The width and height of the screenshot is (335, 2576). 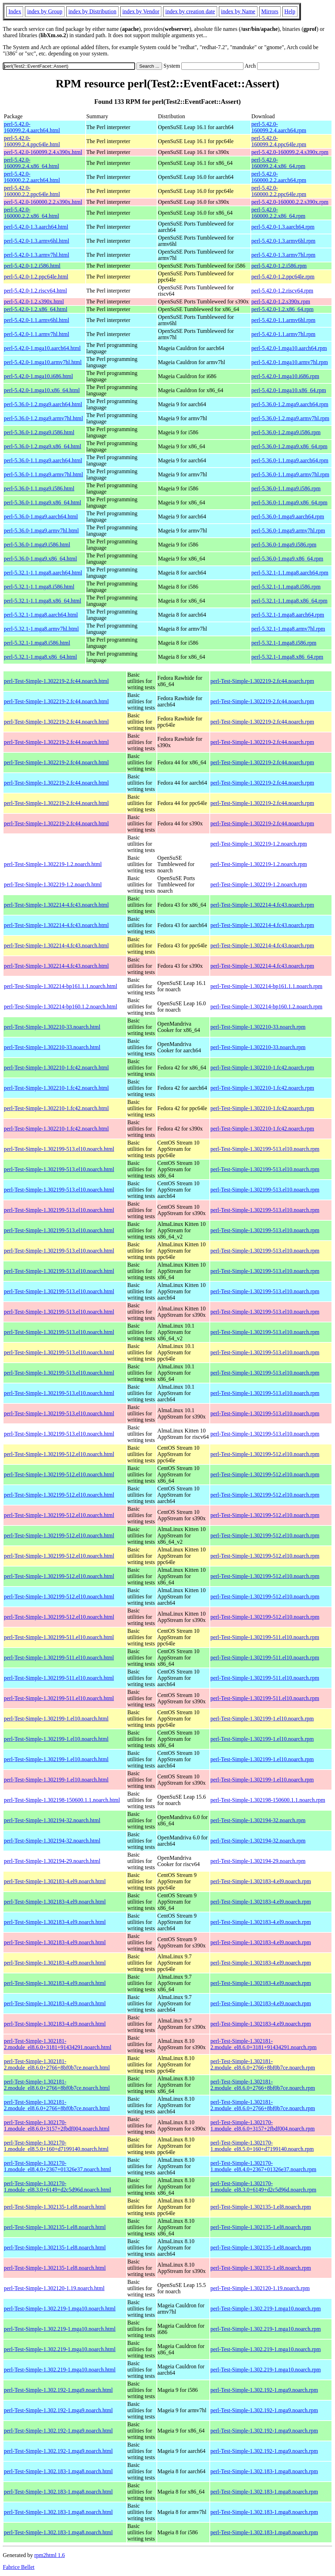 I want to click on perl-5.42.0-160000.2.2.aarch64.html, so click(x=32, y=177).